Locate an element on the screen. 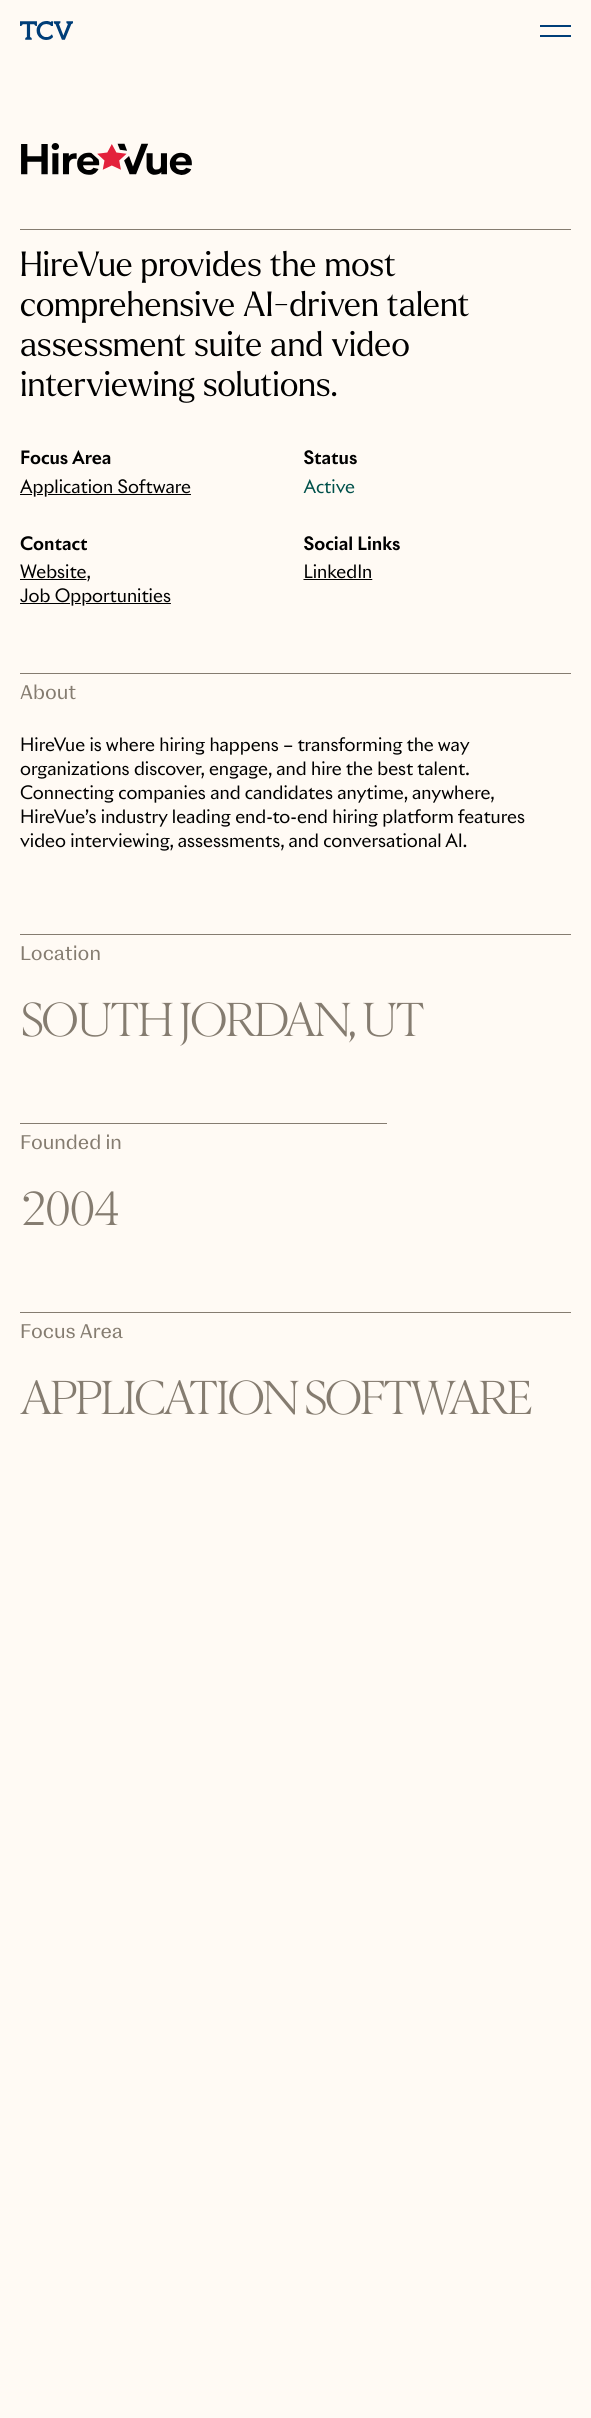 Image resolution: width=591 pixels, height=2418 pixels. Website, is located at coordinates (55, 572).